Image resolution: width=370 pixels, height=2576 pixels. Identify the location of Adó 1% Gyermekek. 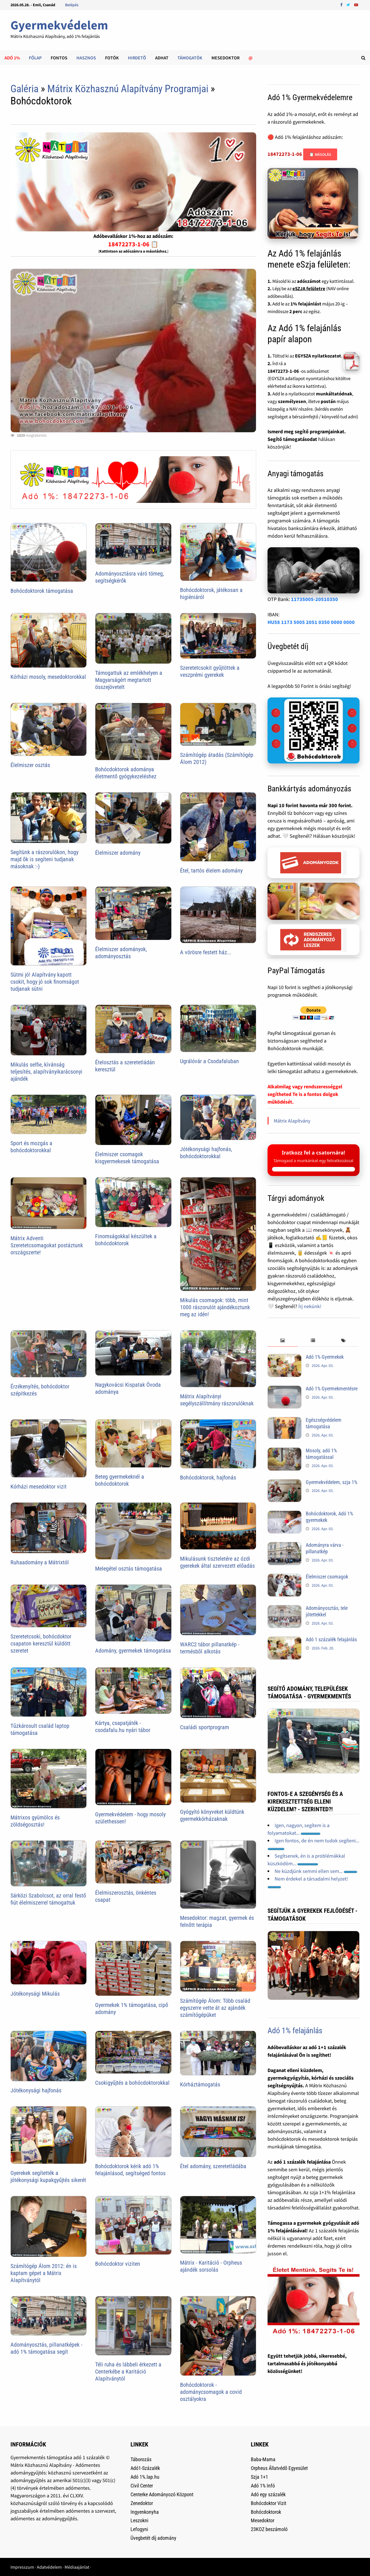
(325, 1357).